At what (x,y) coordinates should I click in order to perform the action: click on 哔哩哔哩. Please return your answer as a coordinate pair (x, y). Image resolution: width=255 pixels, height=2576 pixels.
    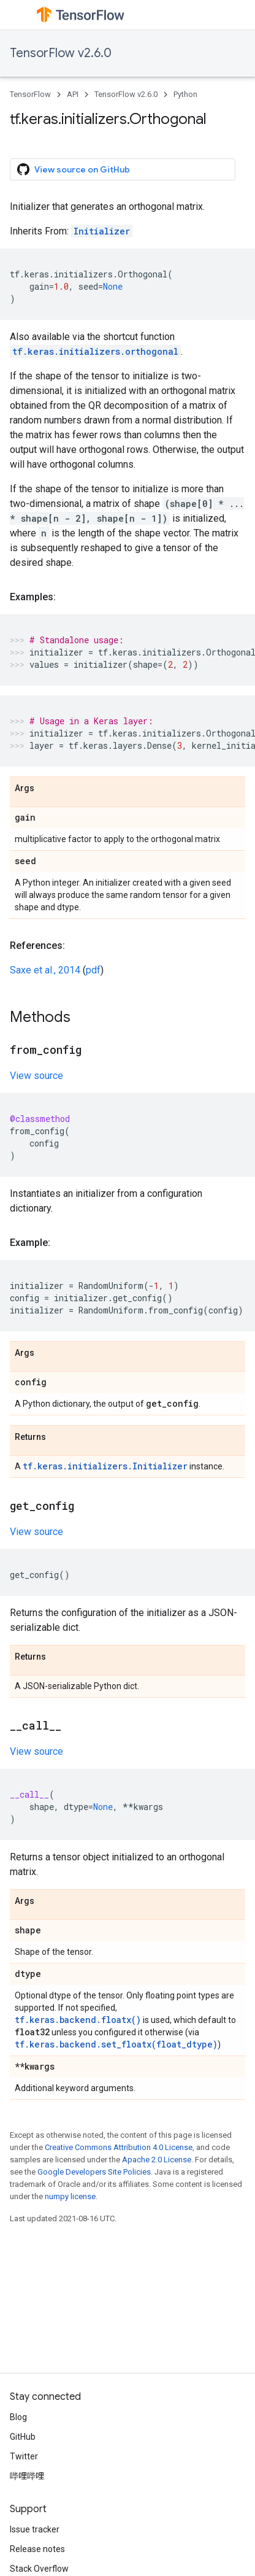
    Looking at the image, I should click on (27, 2476).